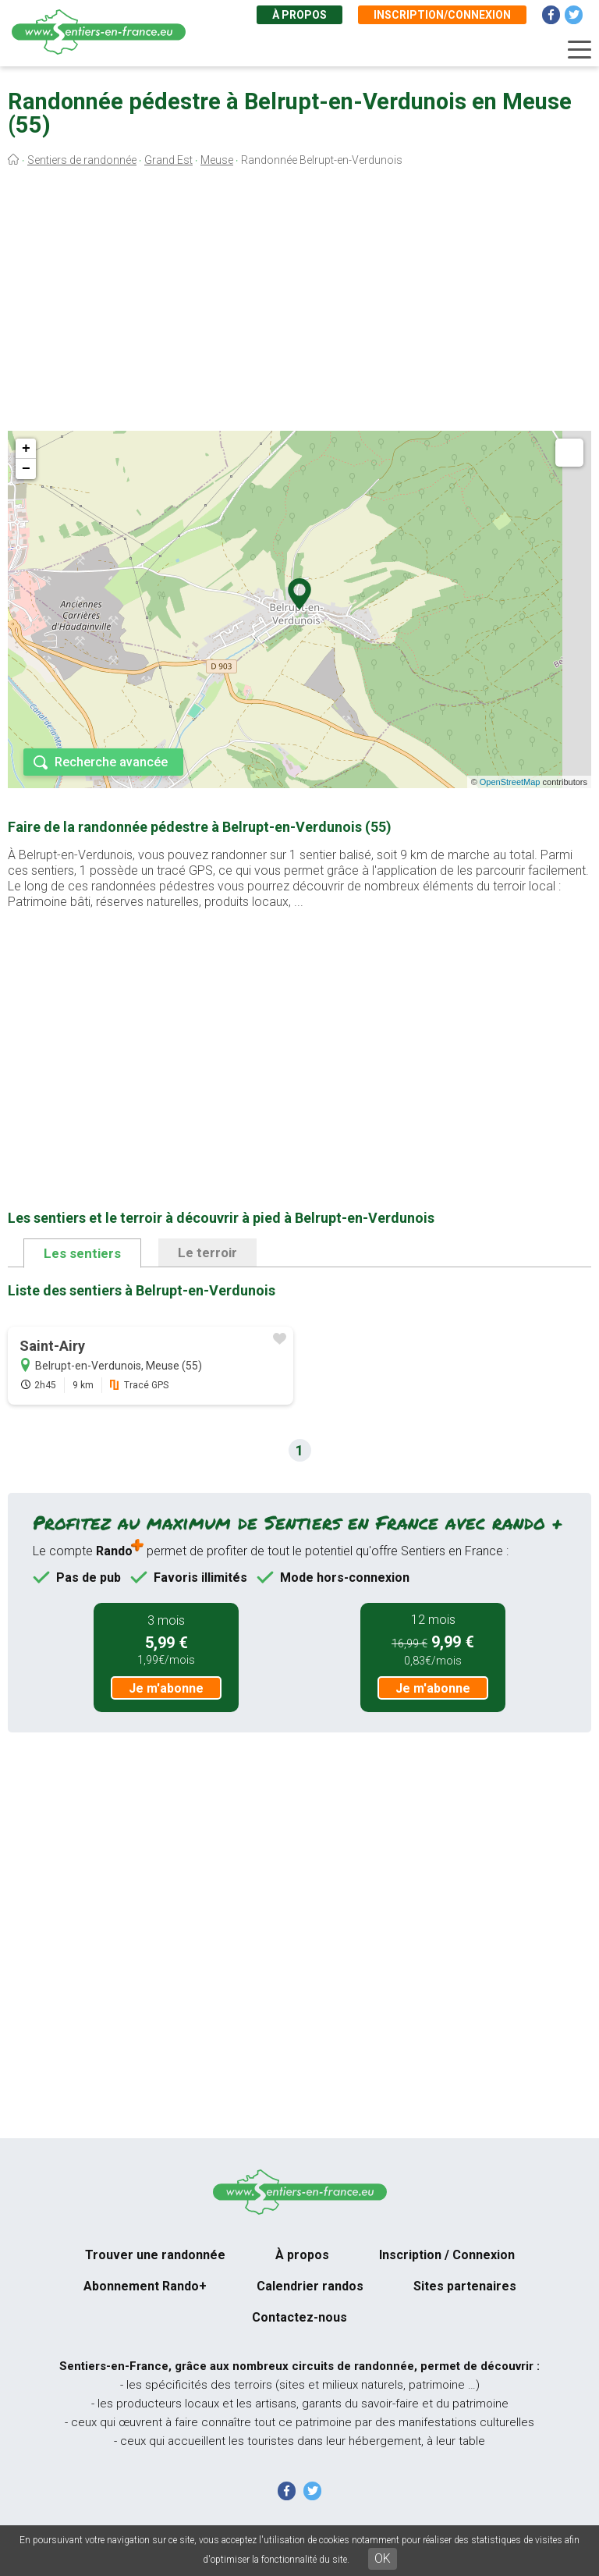  What do you see at coordinates (111, 762) in the screenshot?
I see `Recherche avancée` at bounding box center [111, 762].